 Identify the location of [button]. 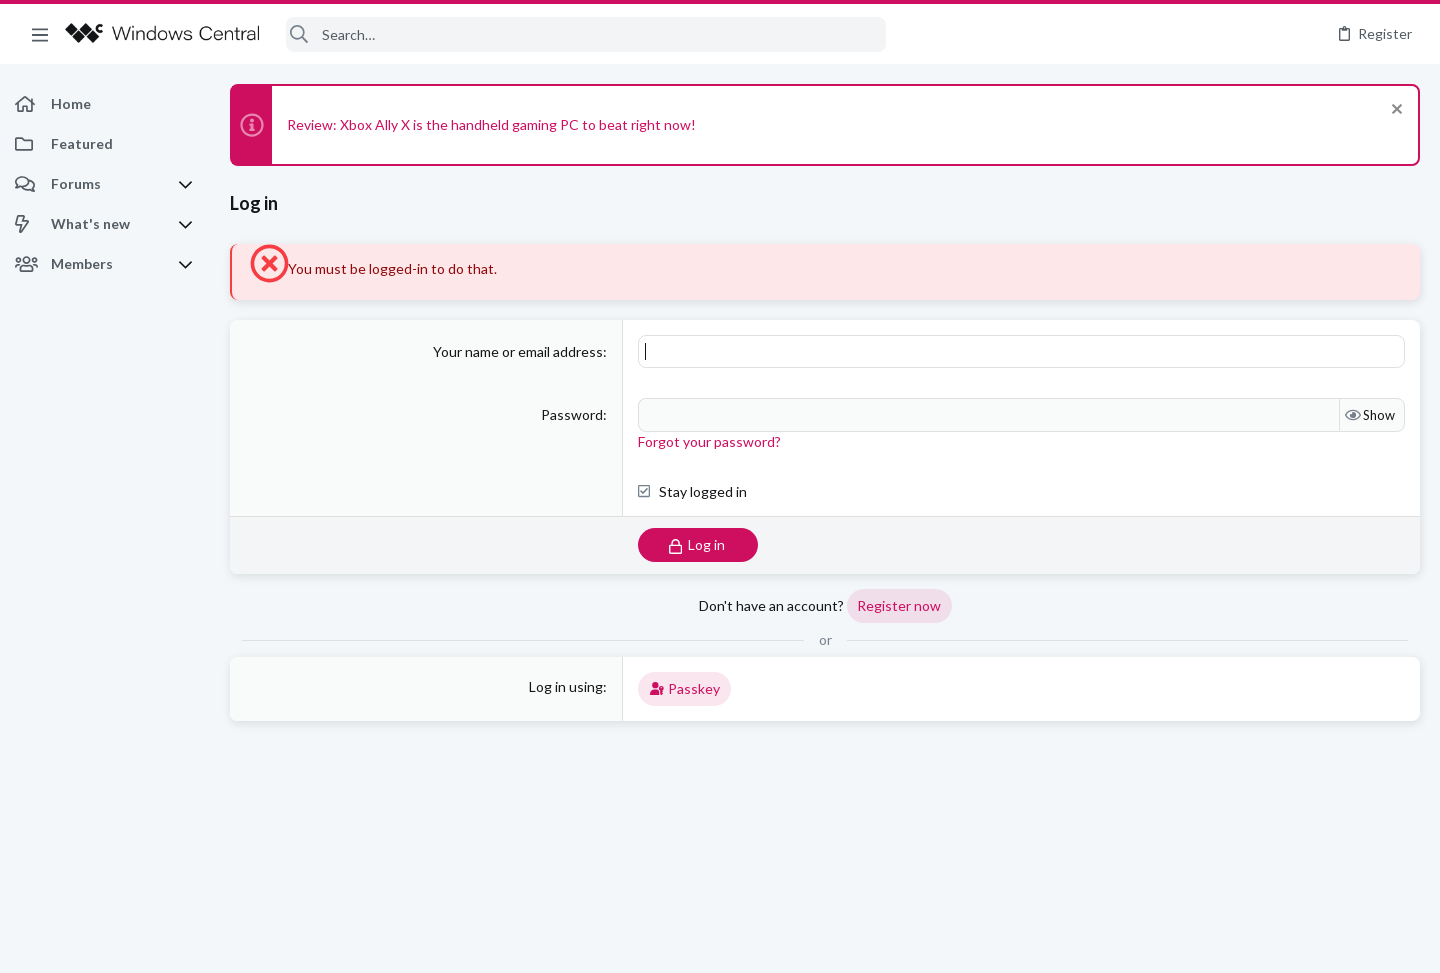
(40, 34).